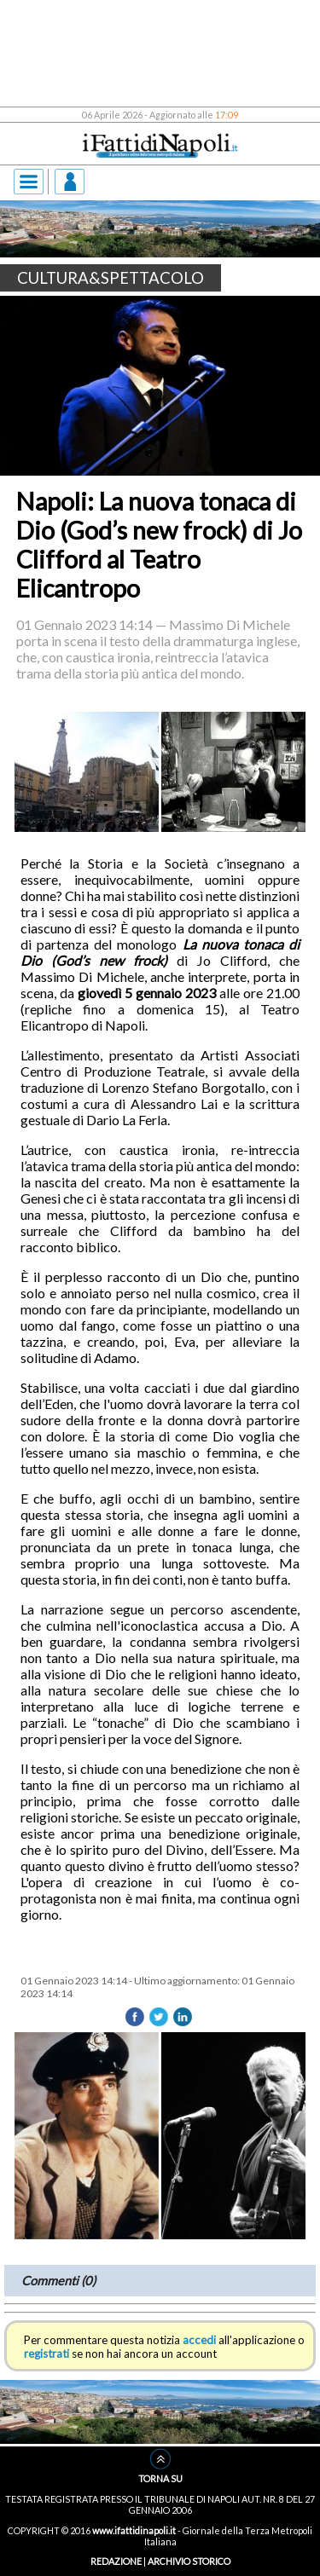 This screenshot has height=2576, width=320. Describe the element at coordinates (46, 2353) in the screenshot. I see `registrati` at that location.